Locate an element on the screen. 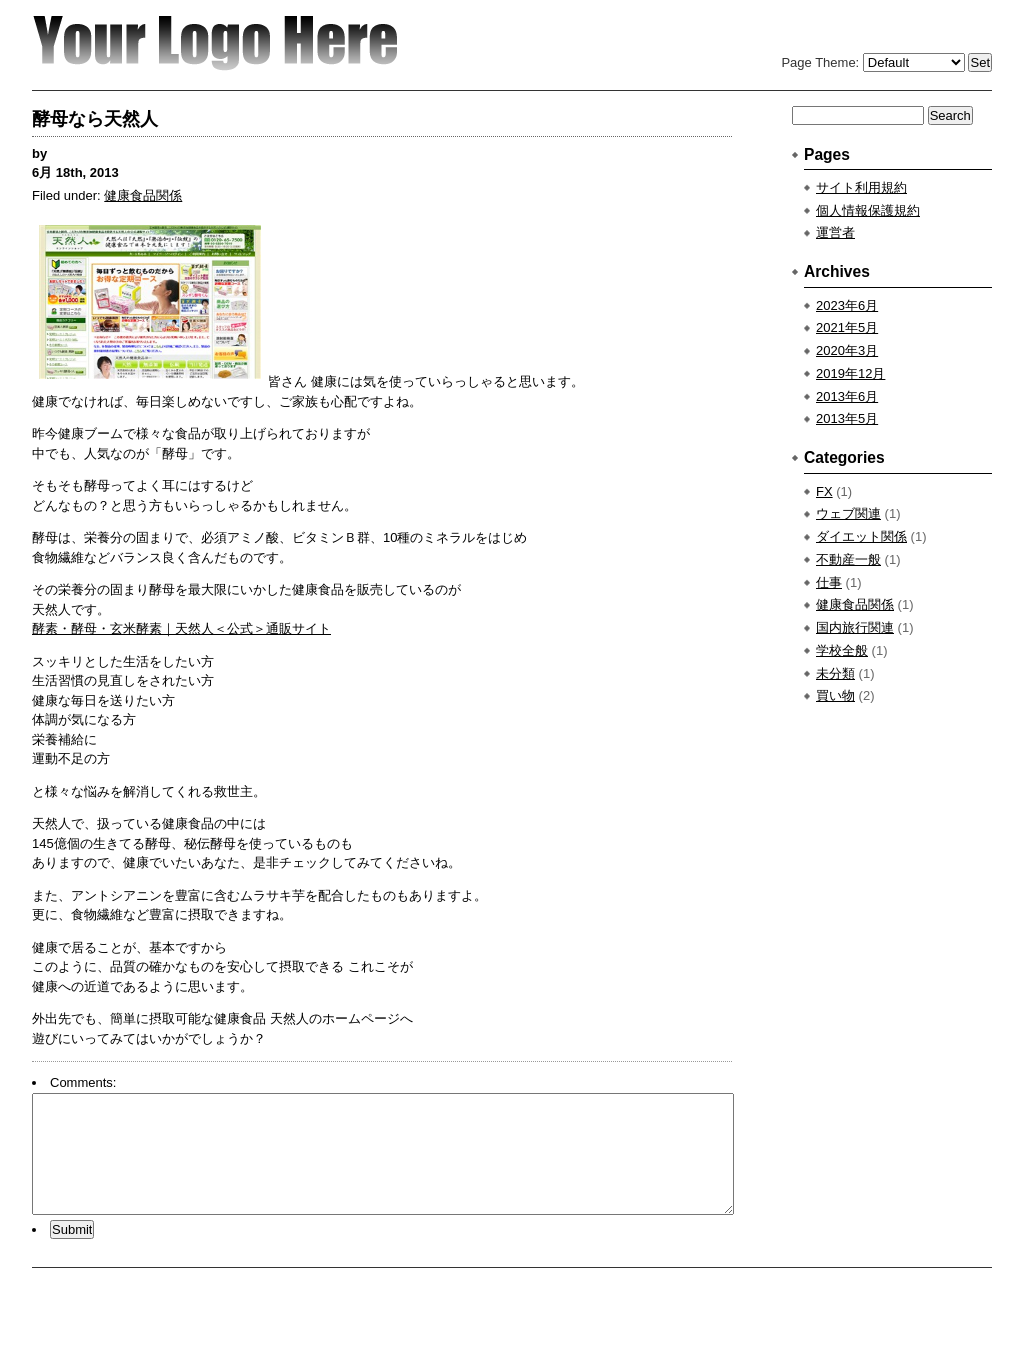 The width and height of the screenshot is (1024, 1346). FX is located at coordinates (824, 491).